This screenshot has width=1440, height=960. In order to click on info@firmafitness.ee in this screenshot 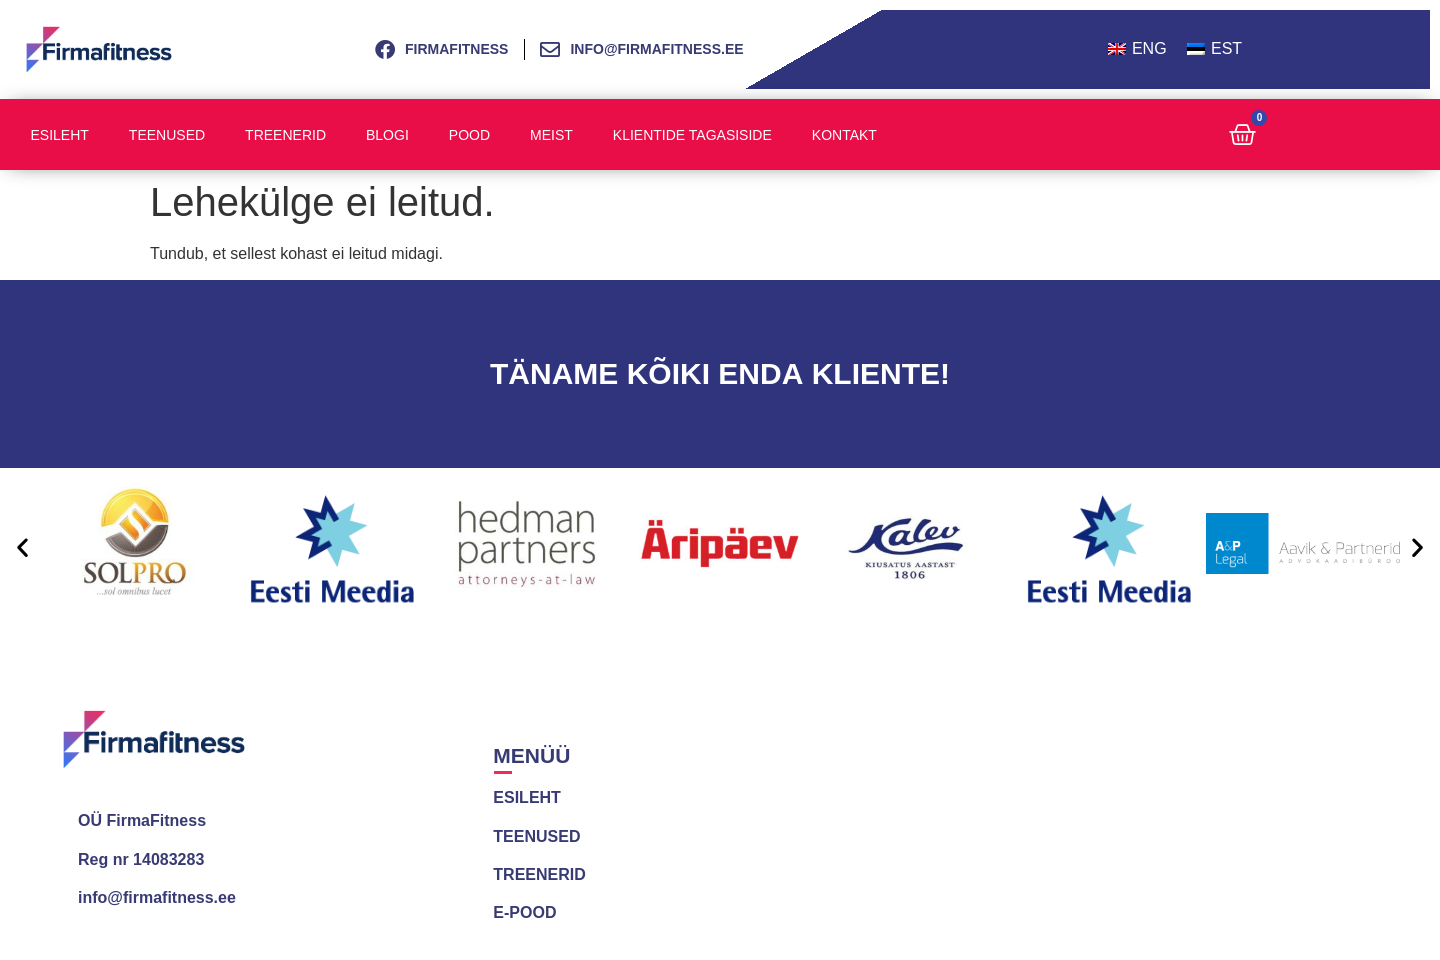, I will do `click(157, 897)`.